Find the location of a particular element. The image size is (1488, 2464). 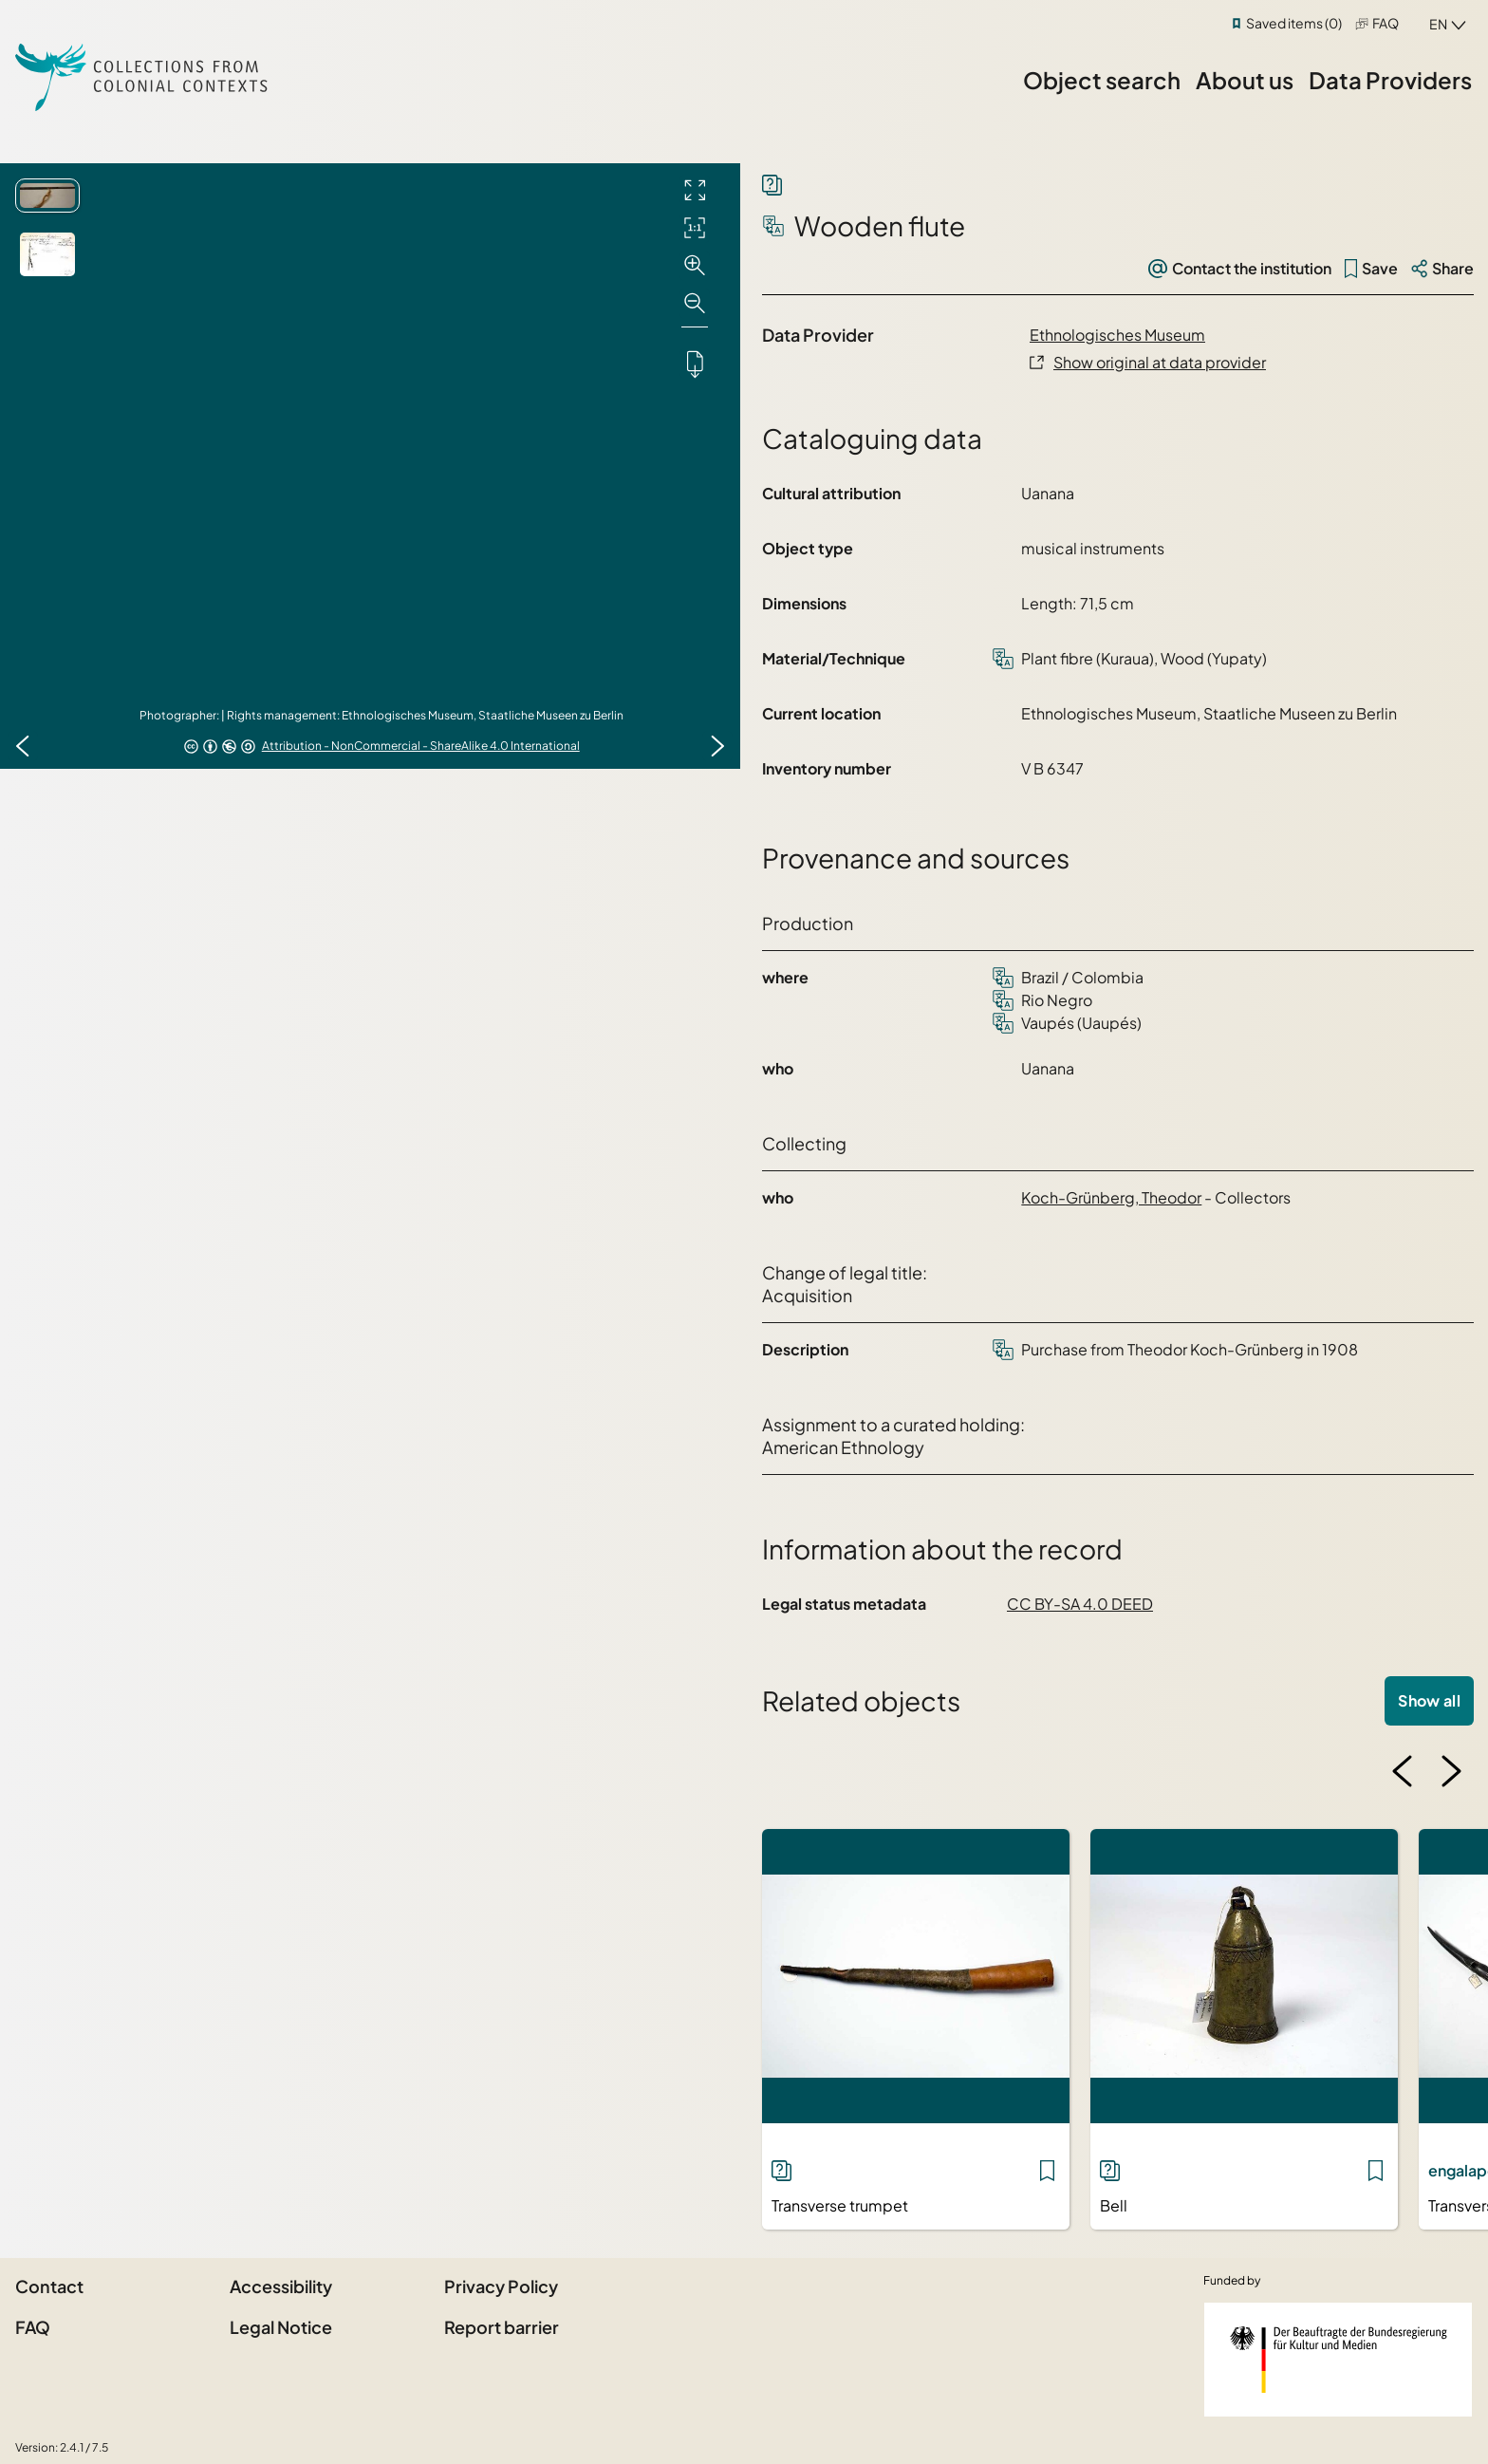

[Zoom in] is located at coordinates (694, 266).